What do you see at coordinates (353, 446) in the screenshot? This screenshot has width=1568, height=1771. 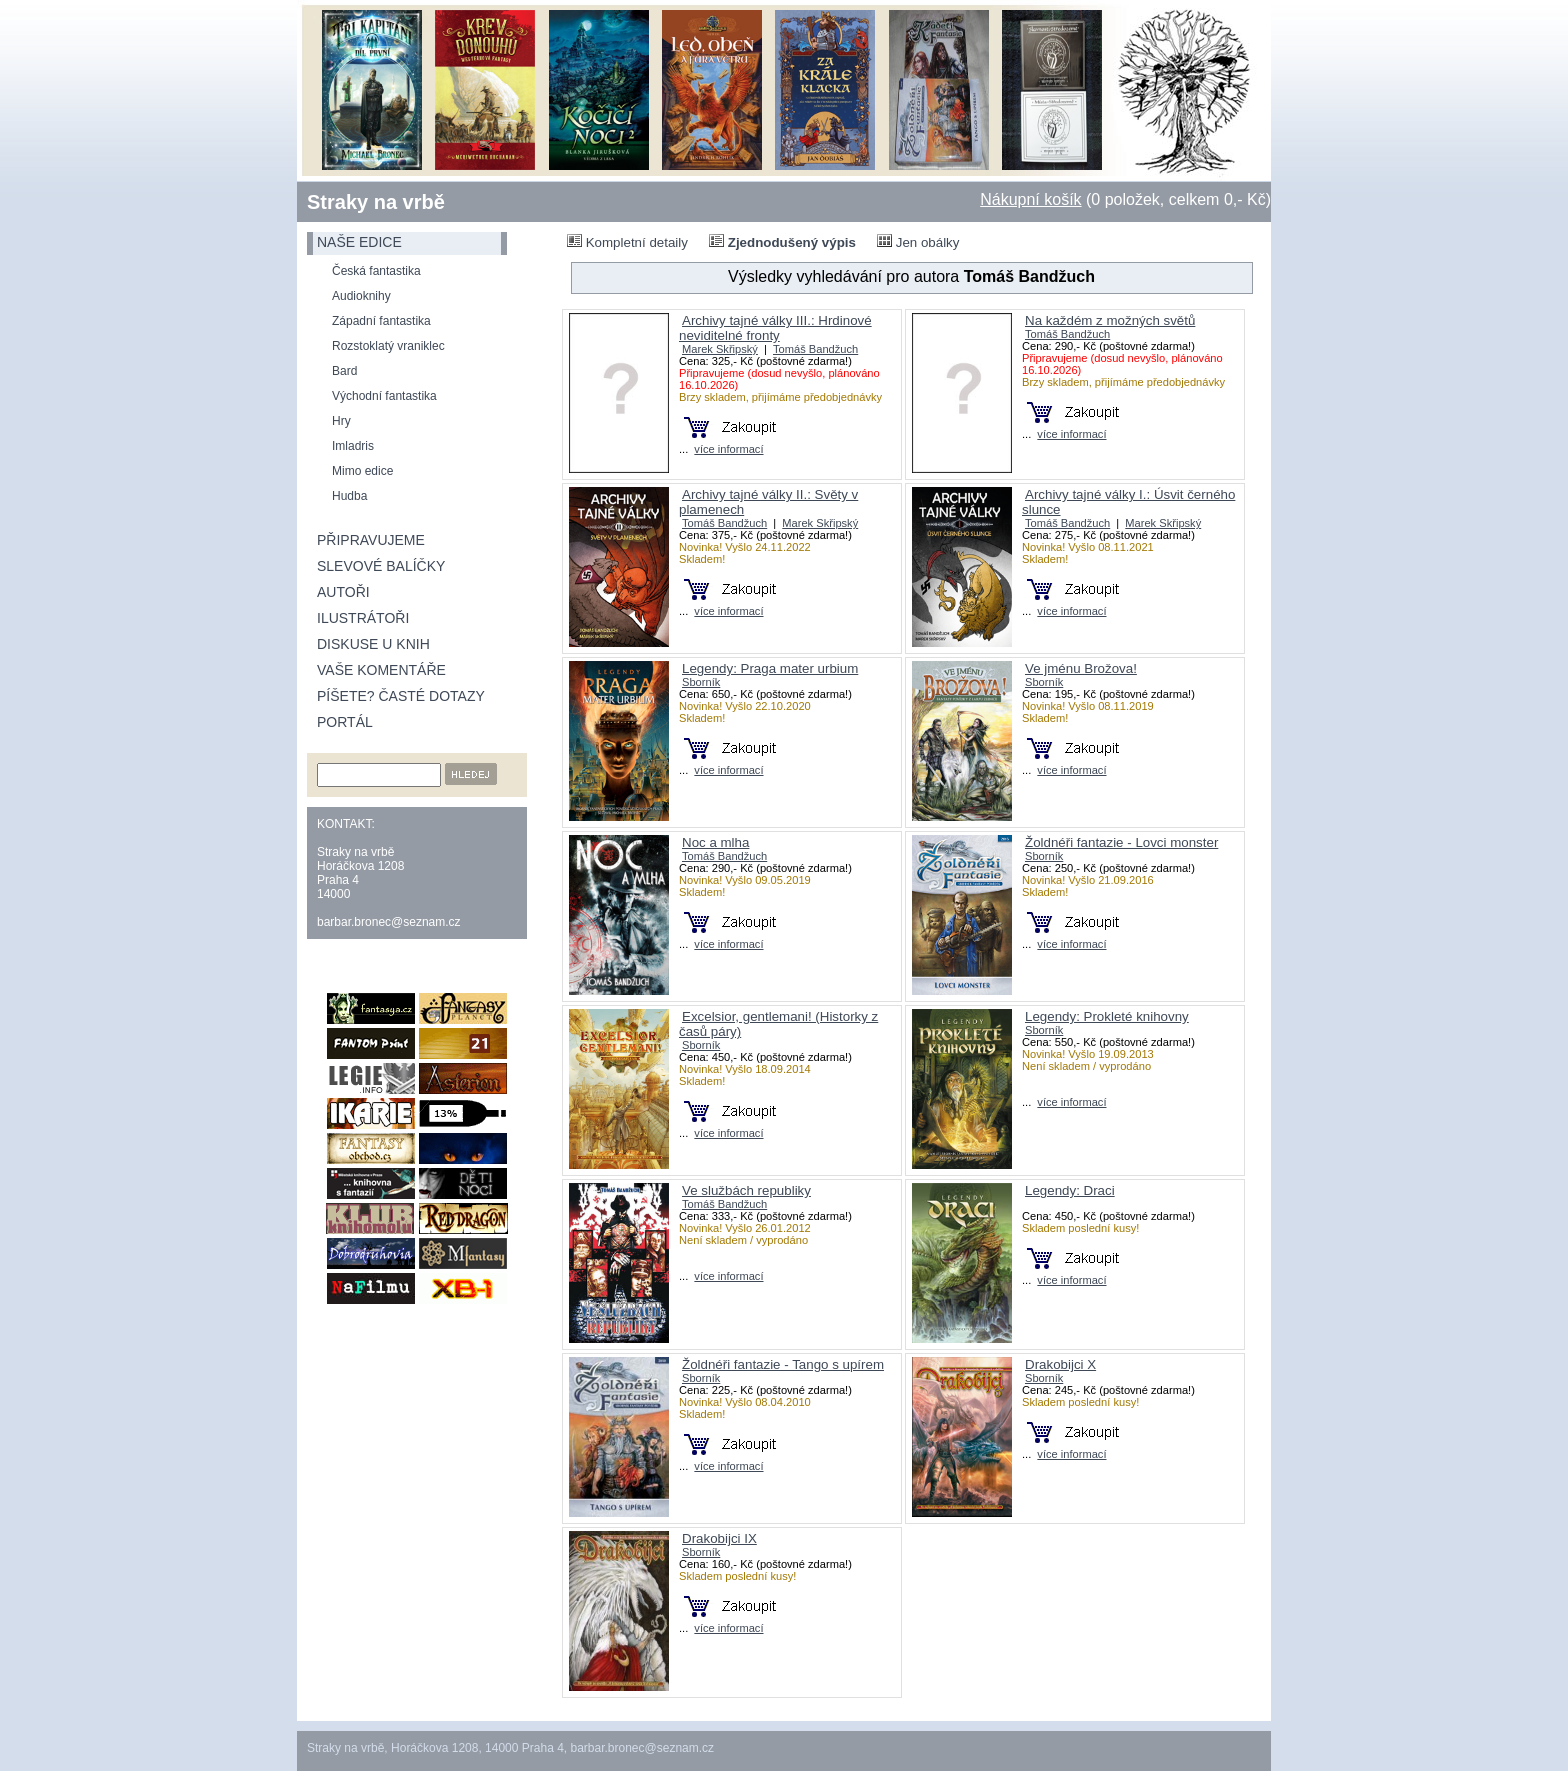 I see `Imladris` at bounding box center [353, 446].